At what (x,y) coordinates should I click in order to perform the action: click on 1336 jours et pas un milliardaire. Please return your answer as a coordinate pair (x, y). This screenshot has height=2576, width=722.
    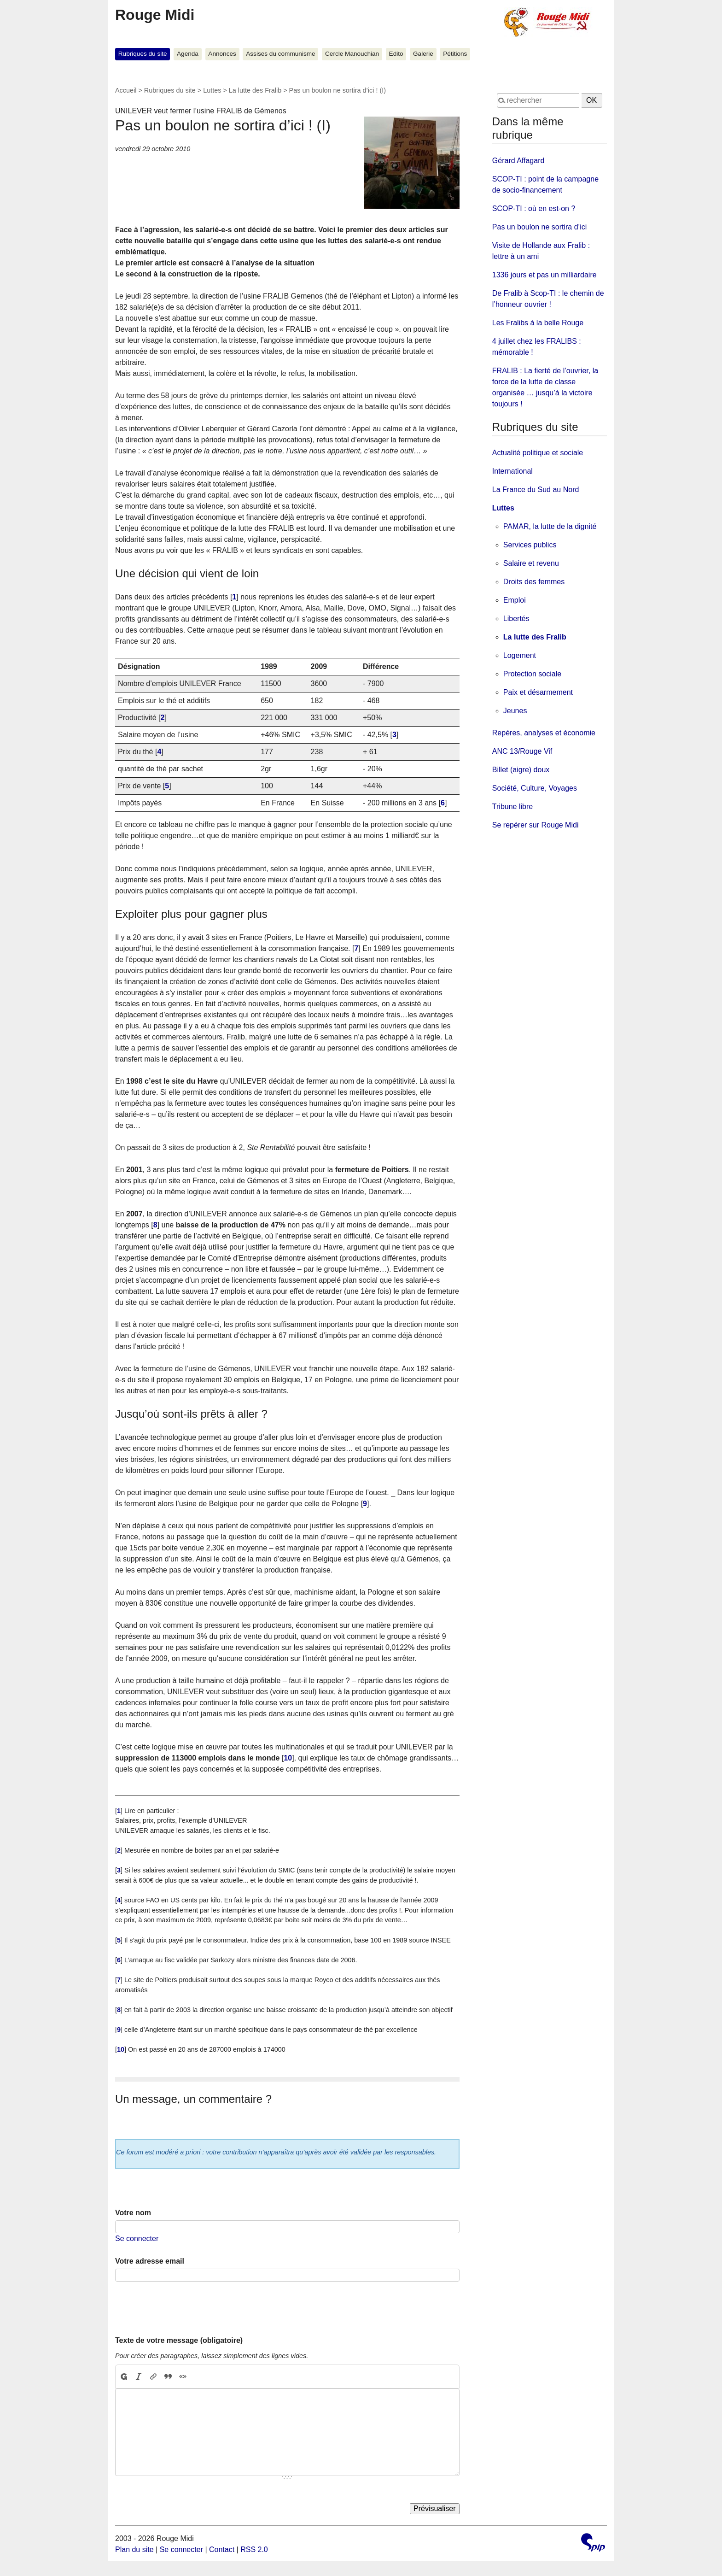
    Looking at the image, I should click on (544, 275).